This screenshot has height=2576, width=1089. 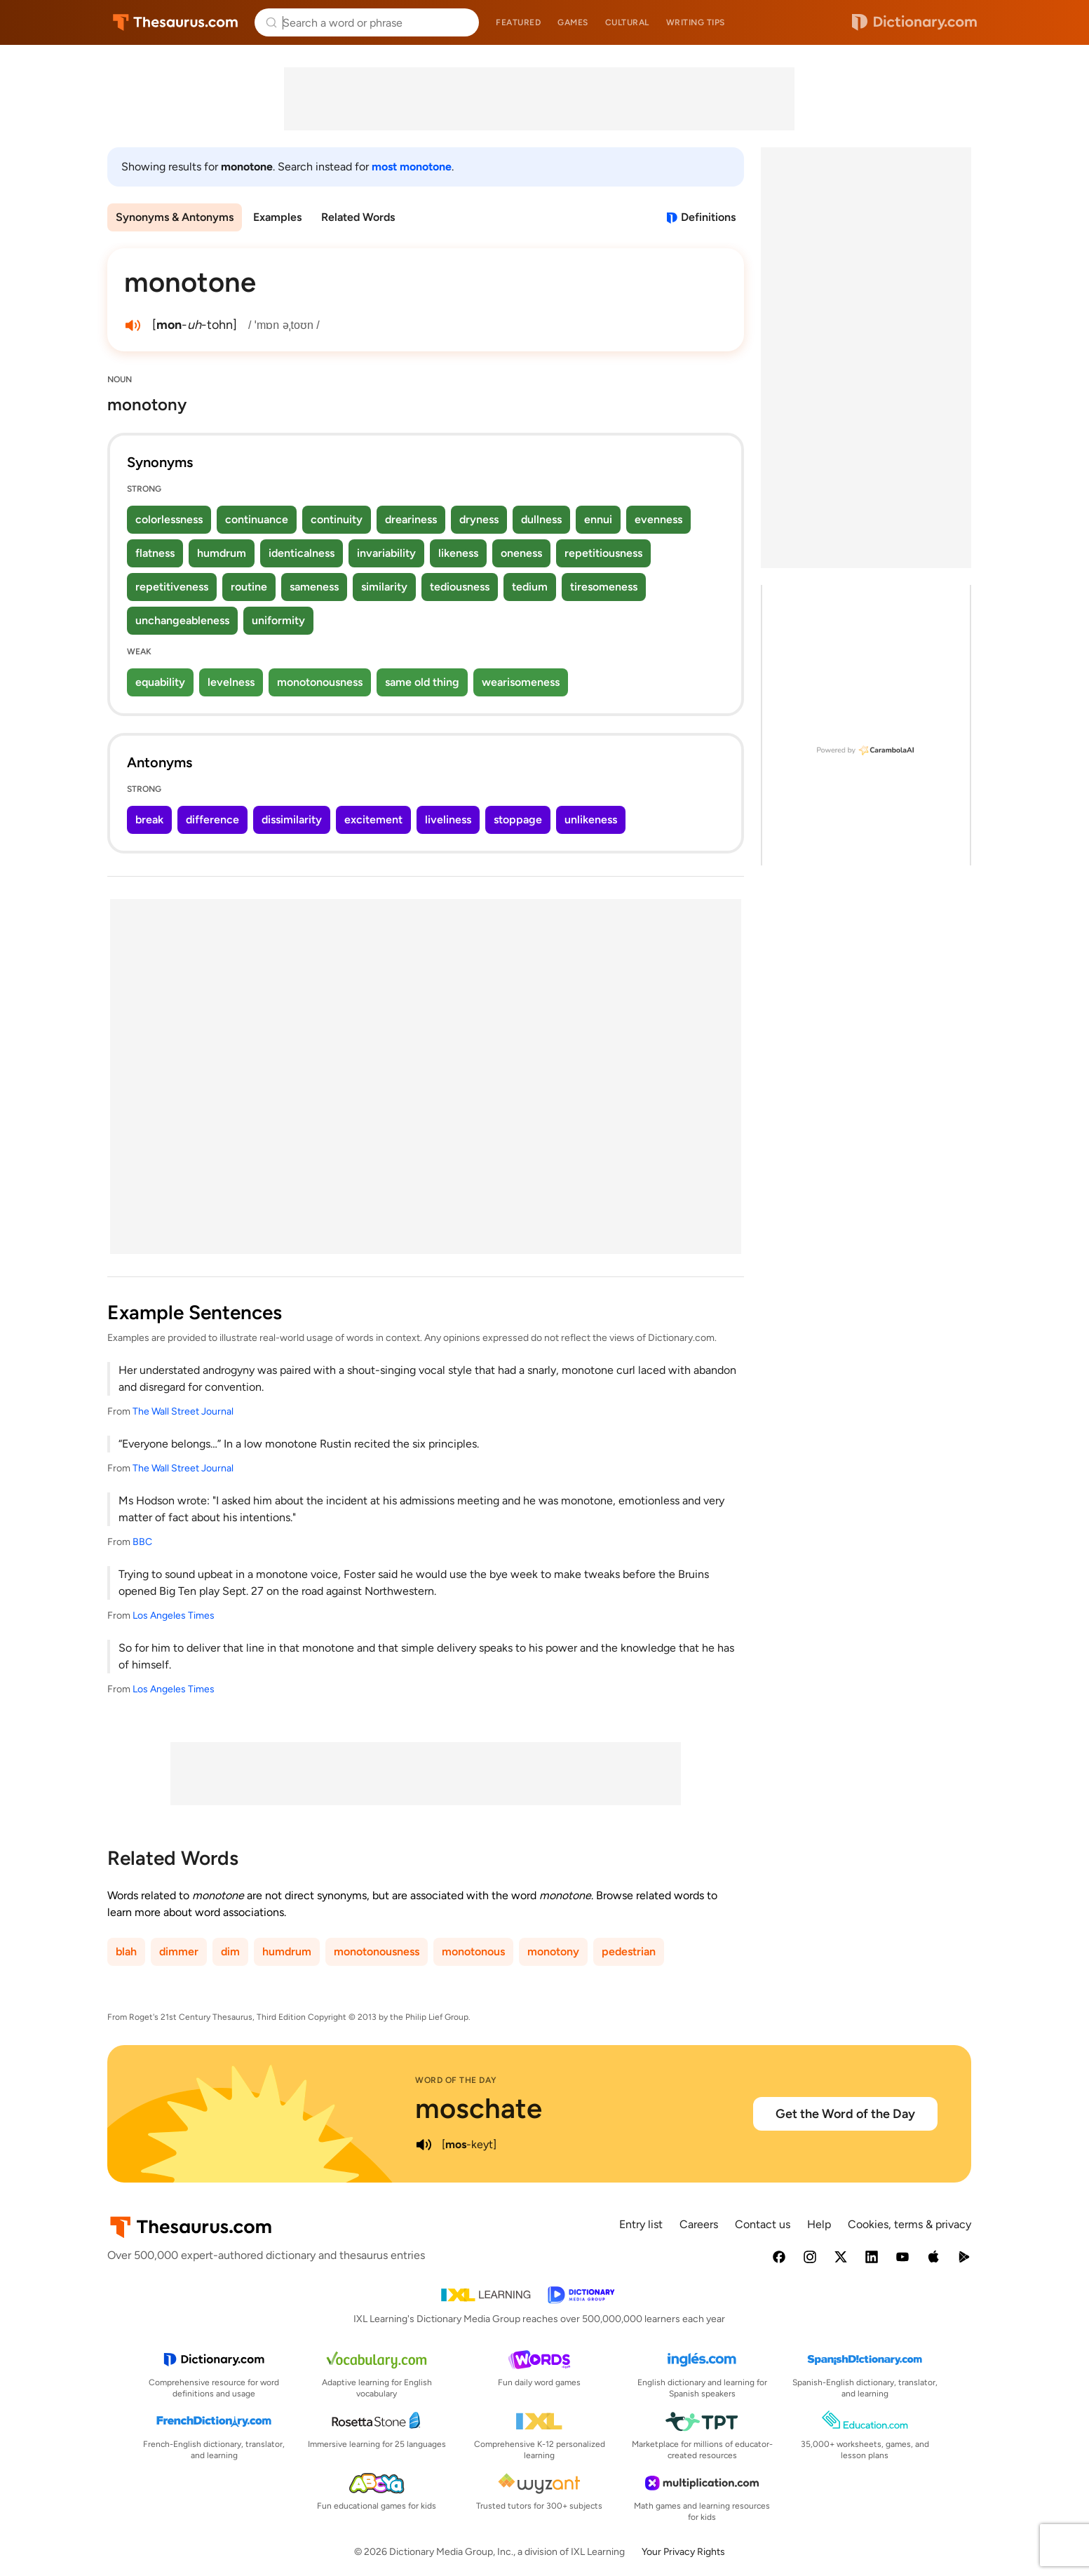 What do you see at coordinates (629, 1951) in the screenshot?
I see `pedestrian` at bounding box center [629, 1951].